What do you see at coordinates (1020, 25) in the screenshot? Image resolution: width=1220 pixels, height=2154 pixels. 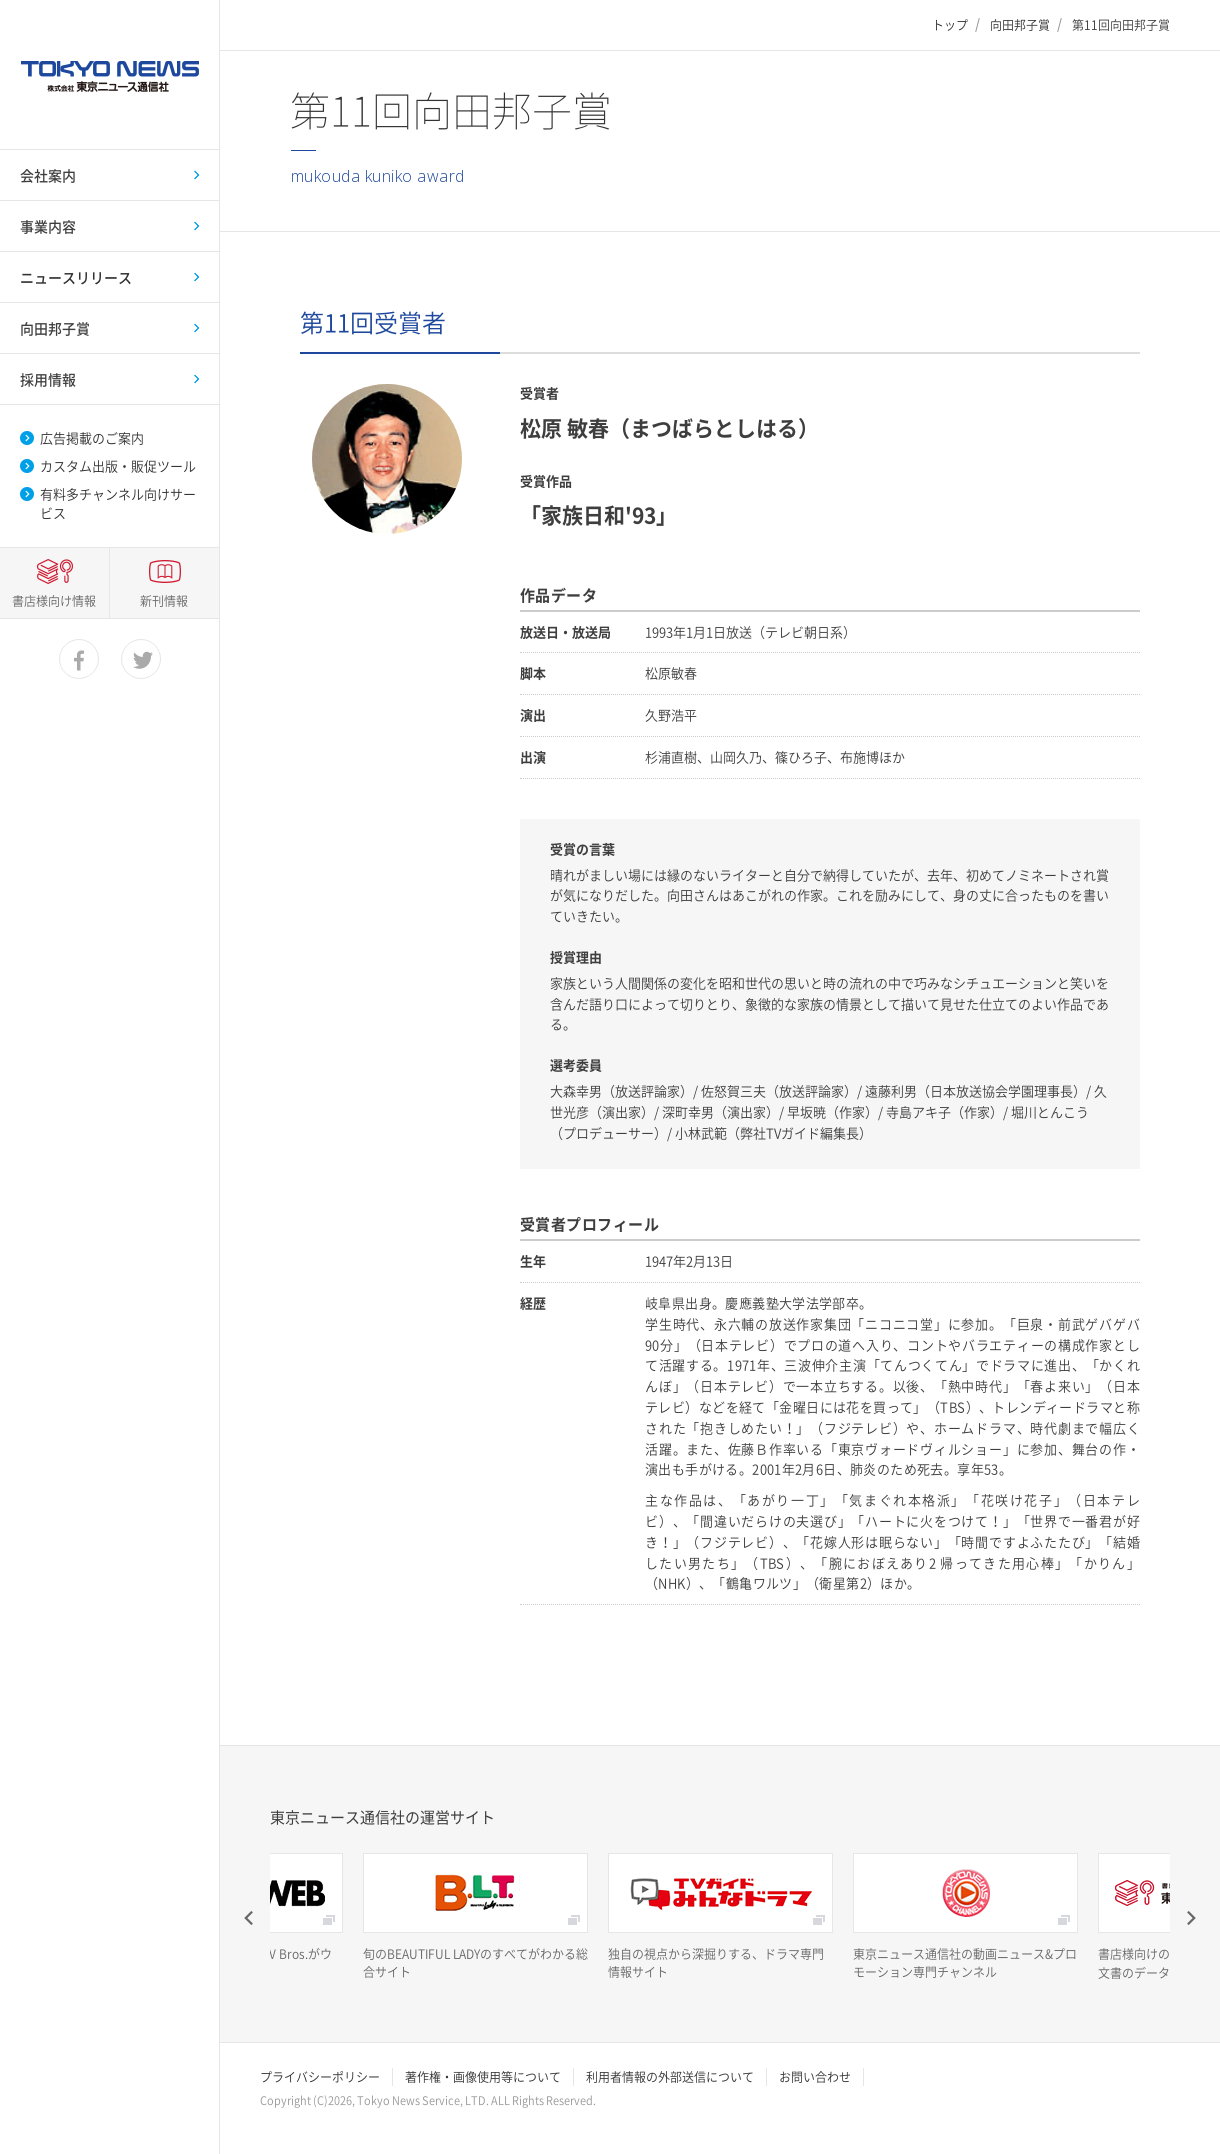 I see `向田邦子賞` at bounding box center [1020, 25].